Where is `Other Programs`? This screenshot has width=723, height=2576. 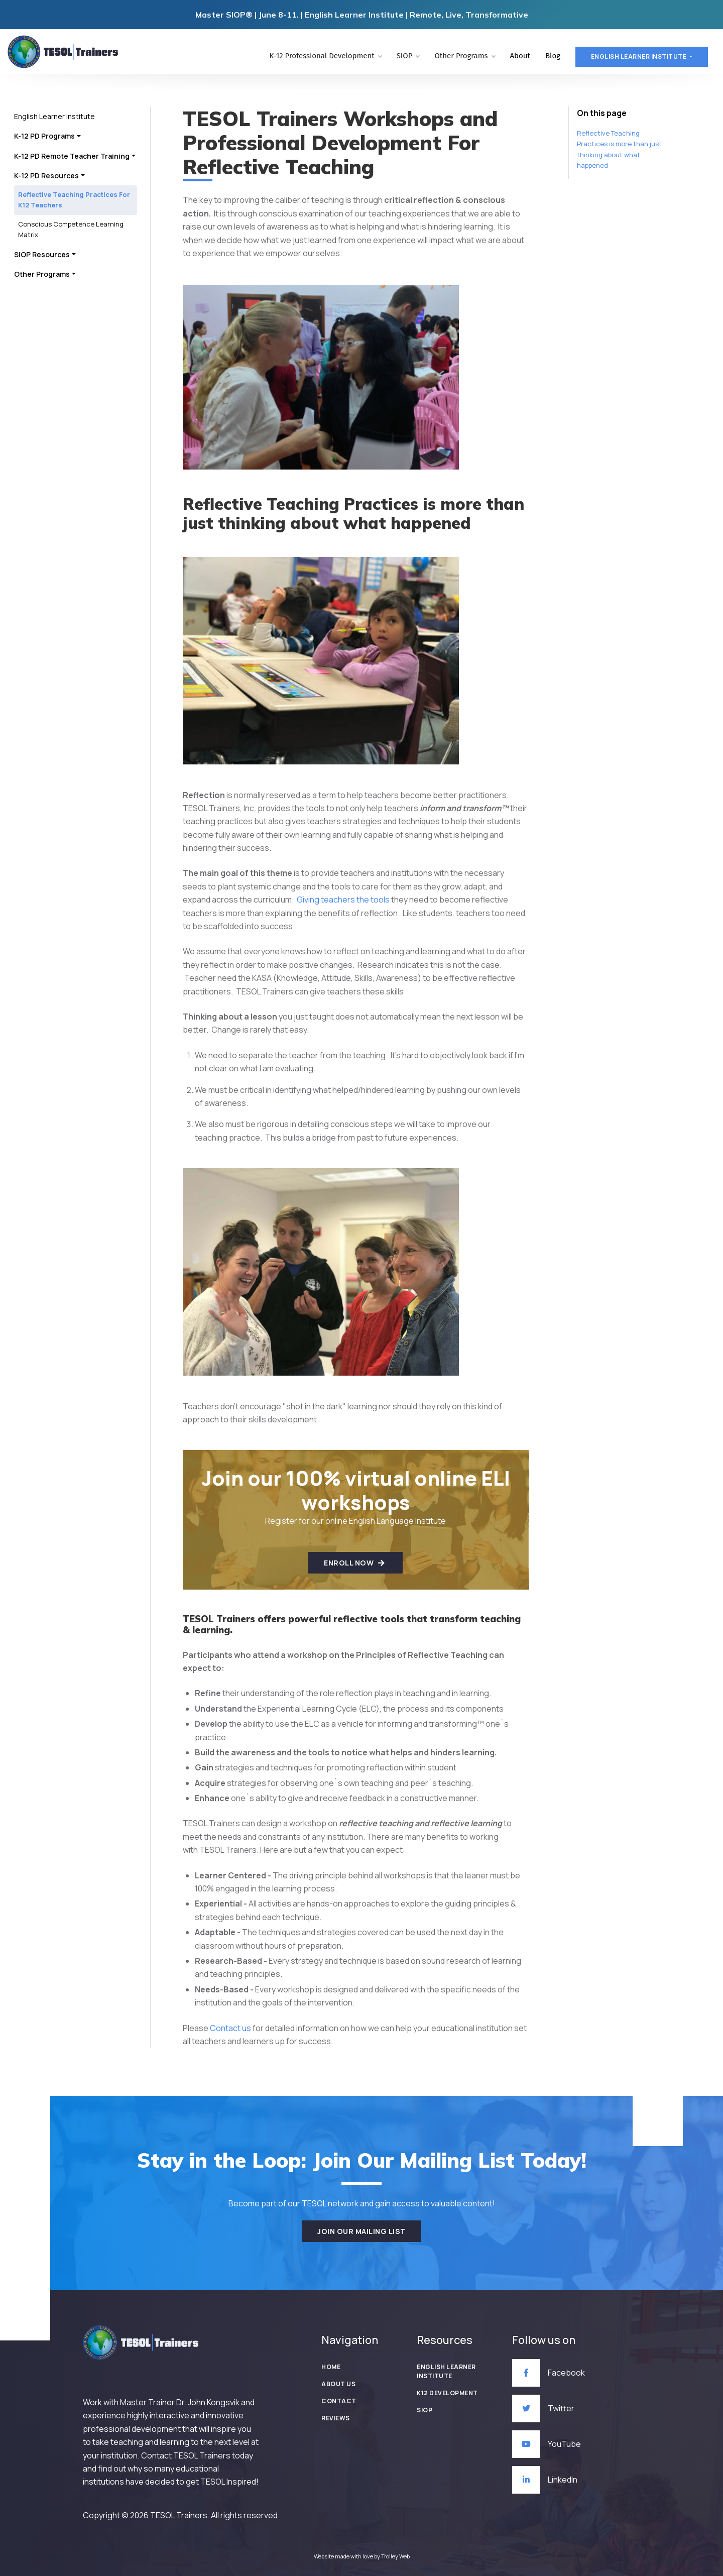
Other Programs is located at coordinates (464, 56).